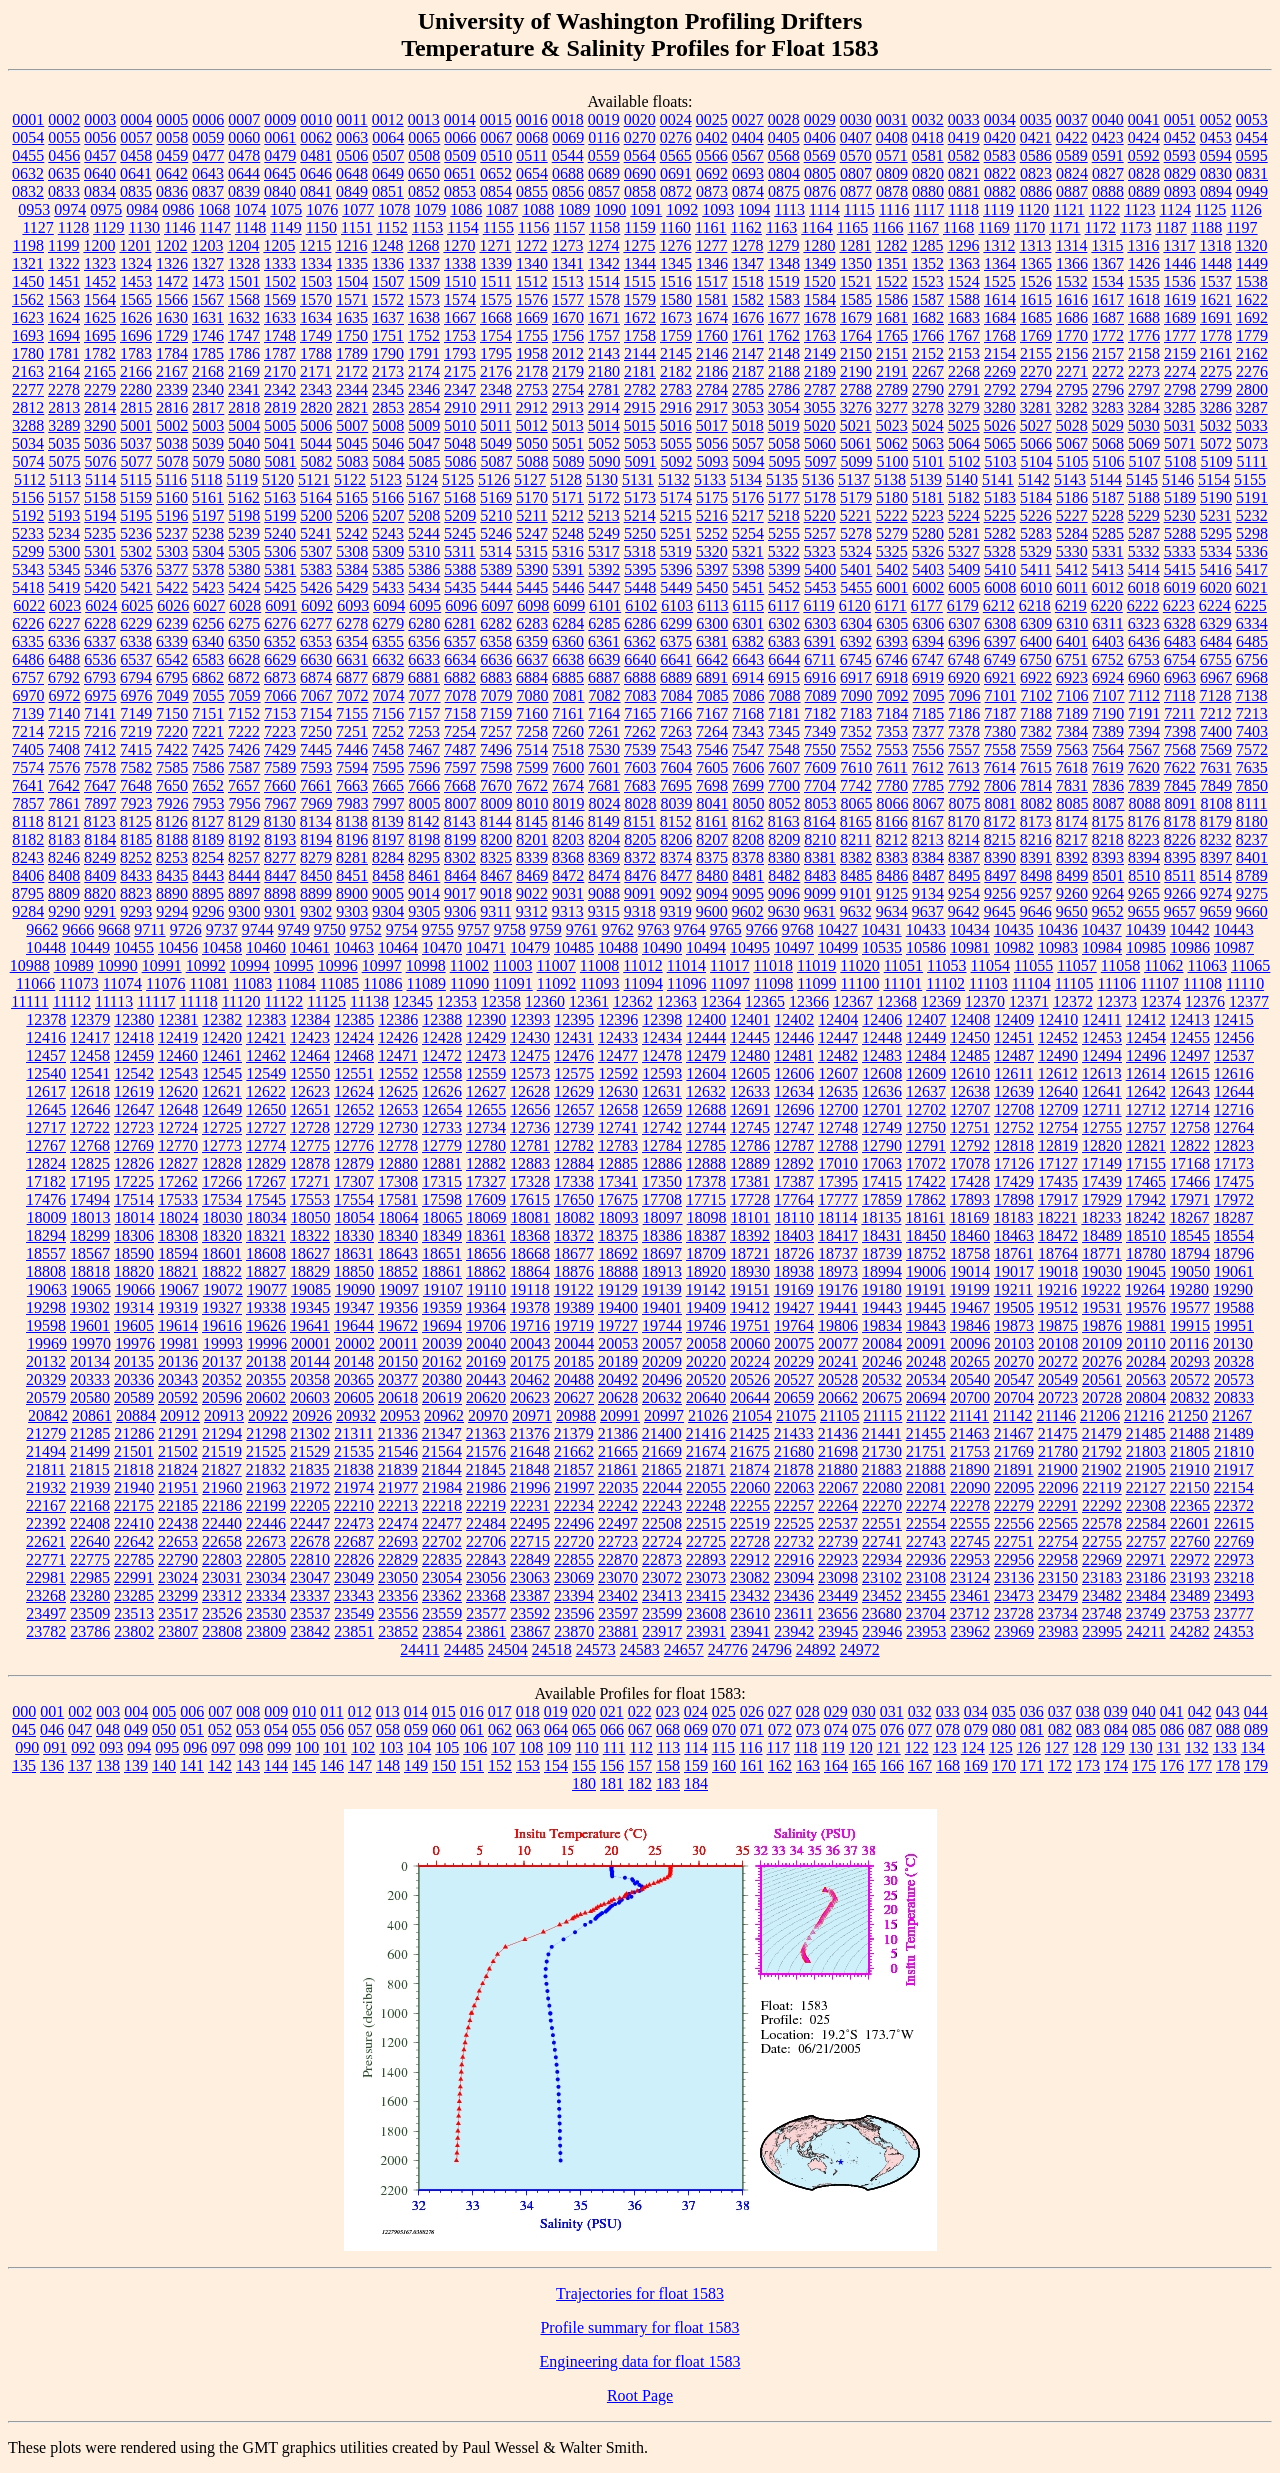 This screenshot has width=1280, height=2473. I want to click on 058, so click(388, 1729).